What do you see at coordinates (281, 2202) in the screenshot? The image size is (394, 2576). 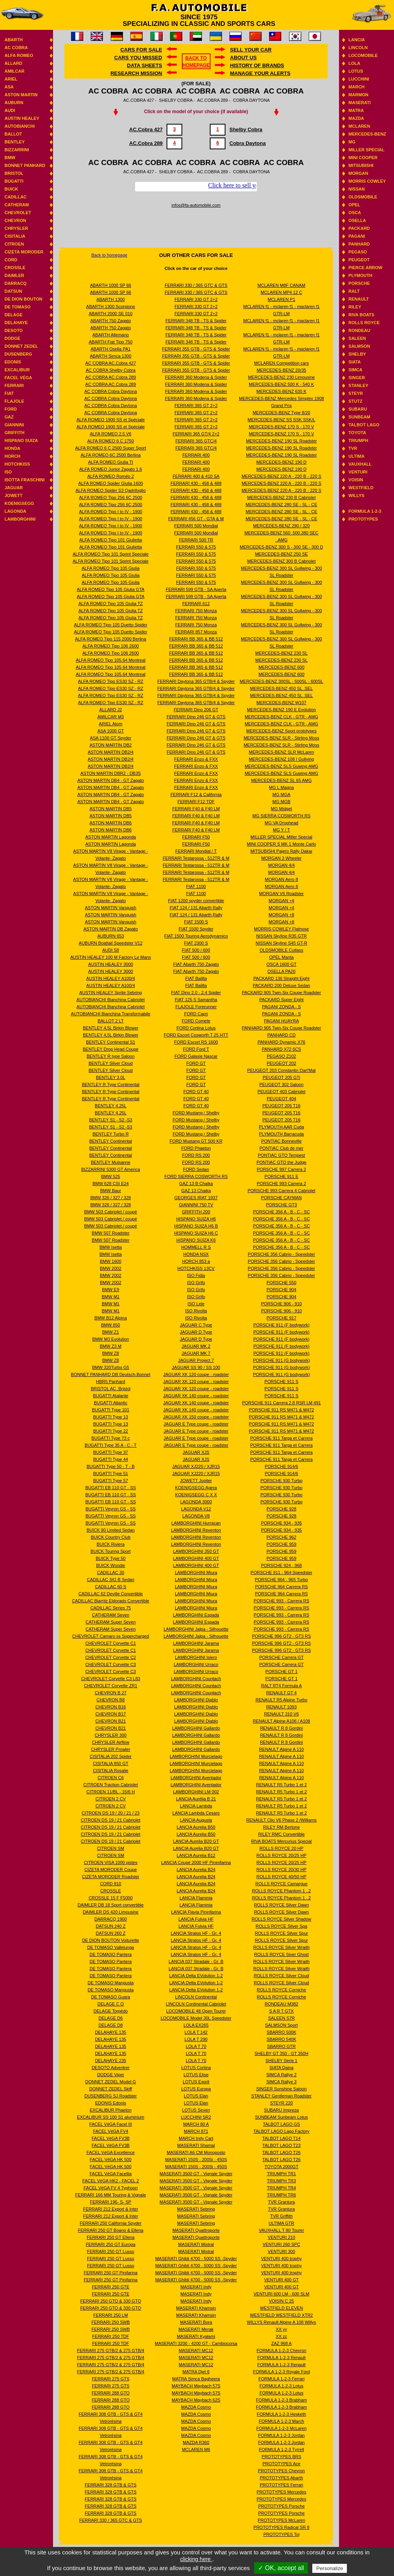 I see `TVR Grantura` at bounding box center [281, 2202].